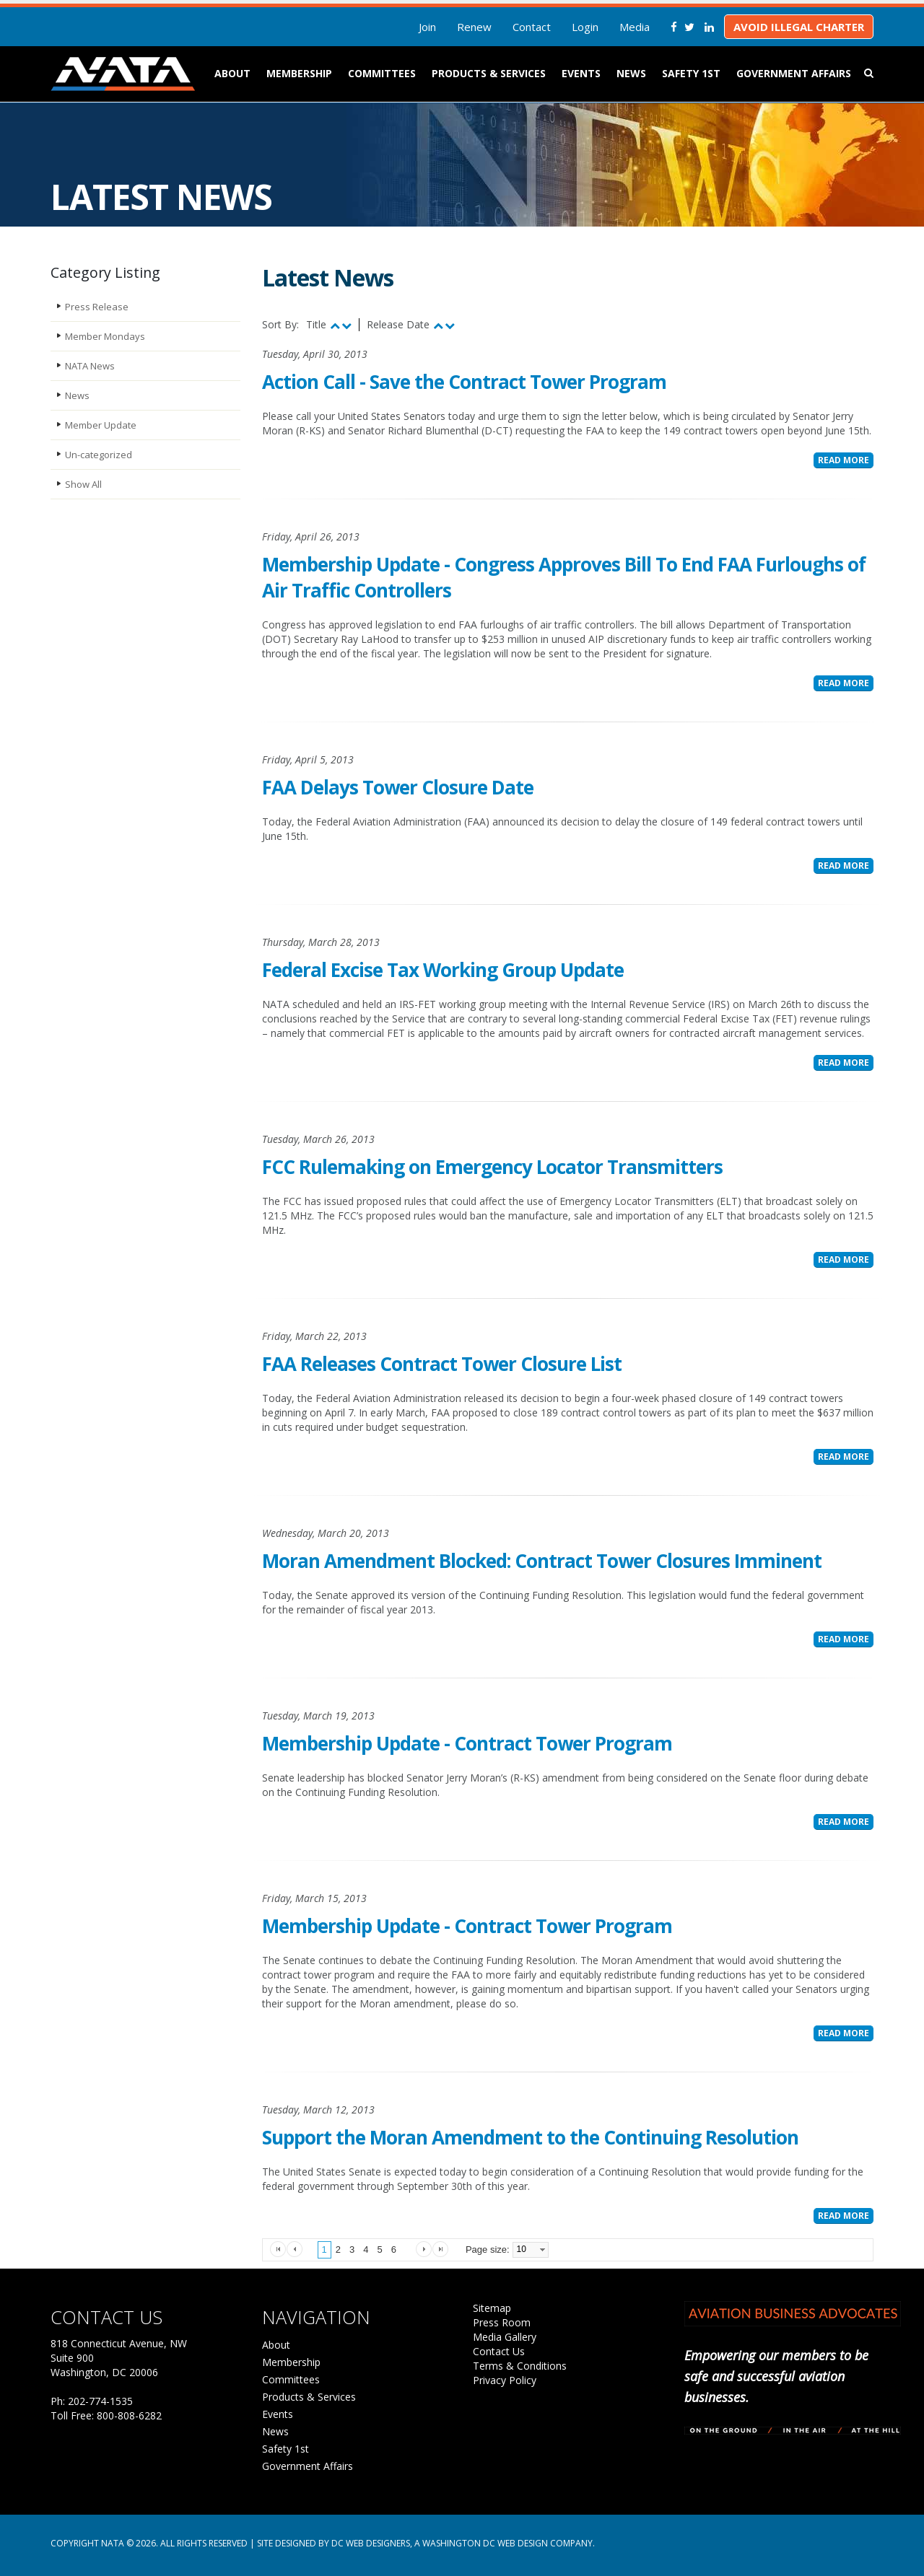 This screenshot has height=2576, width=924. I want to click on Government Affairs, so click(793, 73).